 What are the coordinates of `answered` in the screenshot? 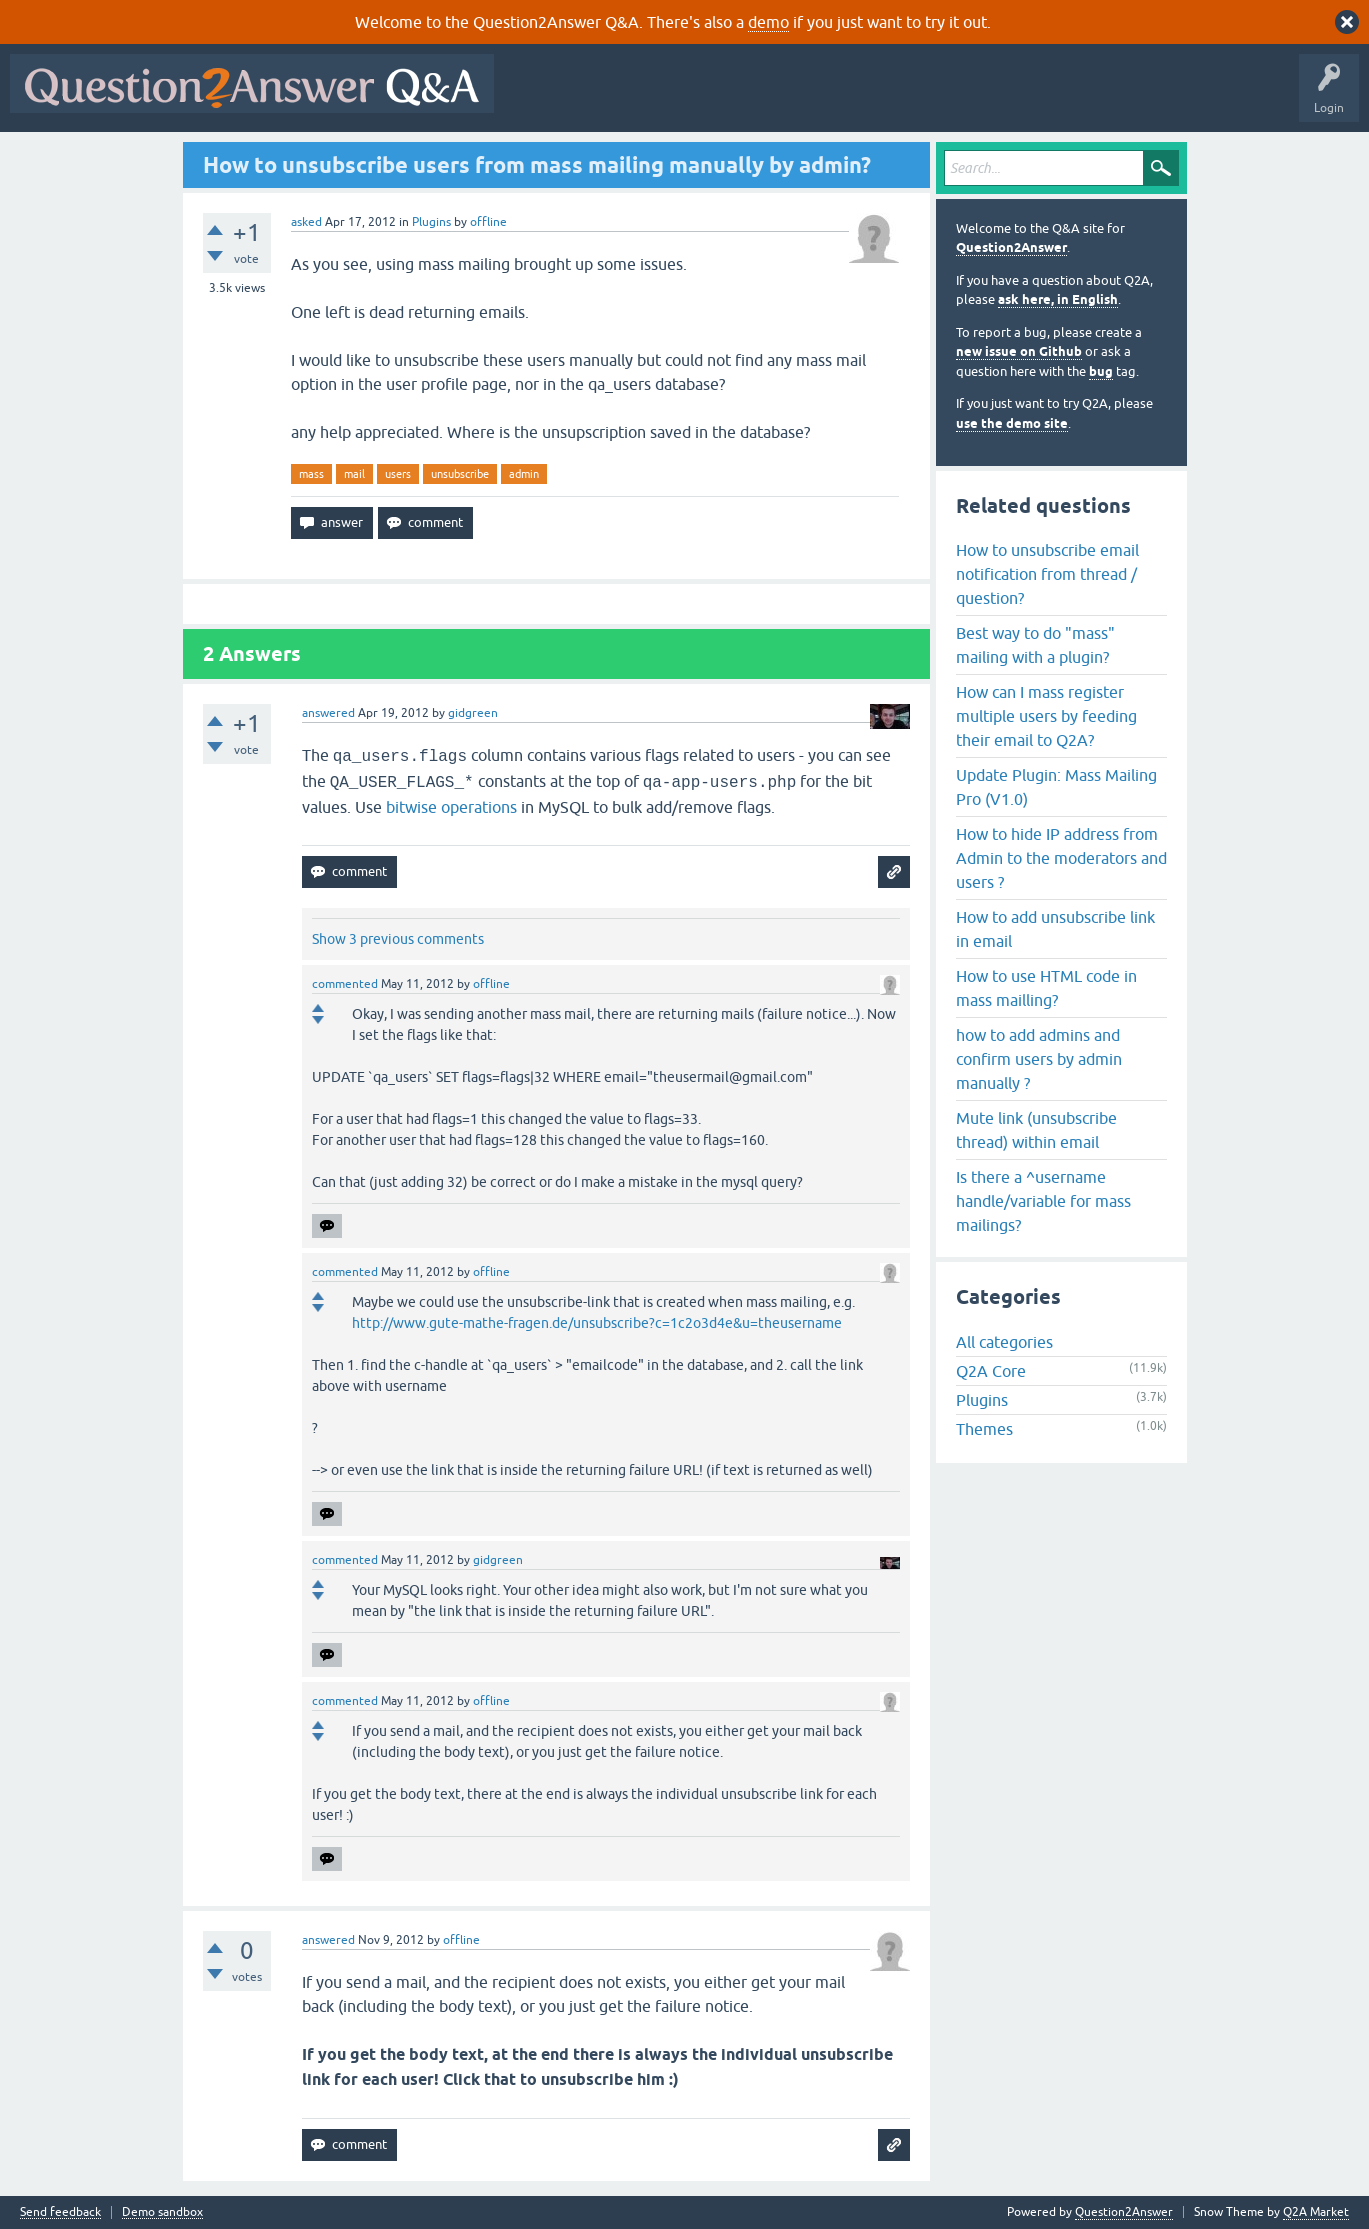 It's located at (328, 713).